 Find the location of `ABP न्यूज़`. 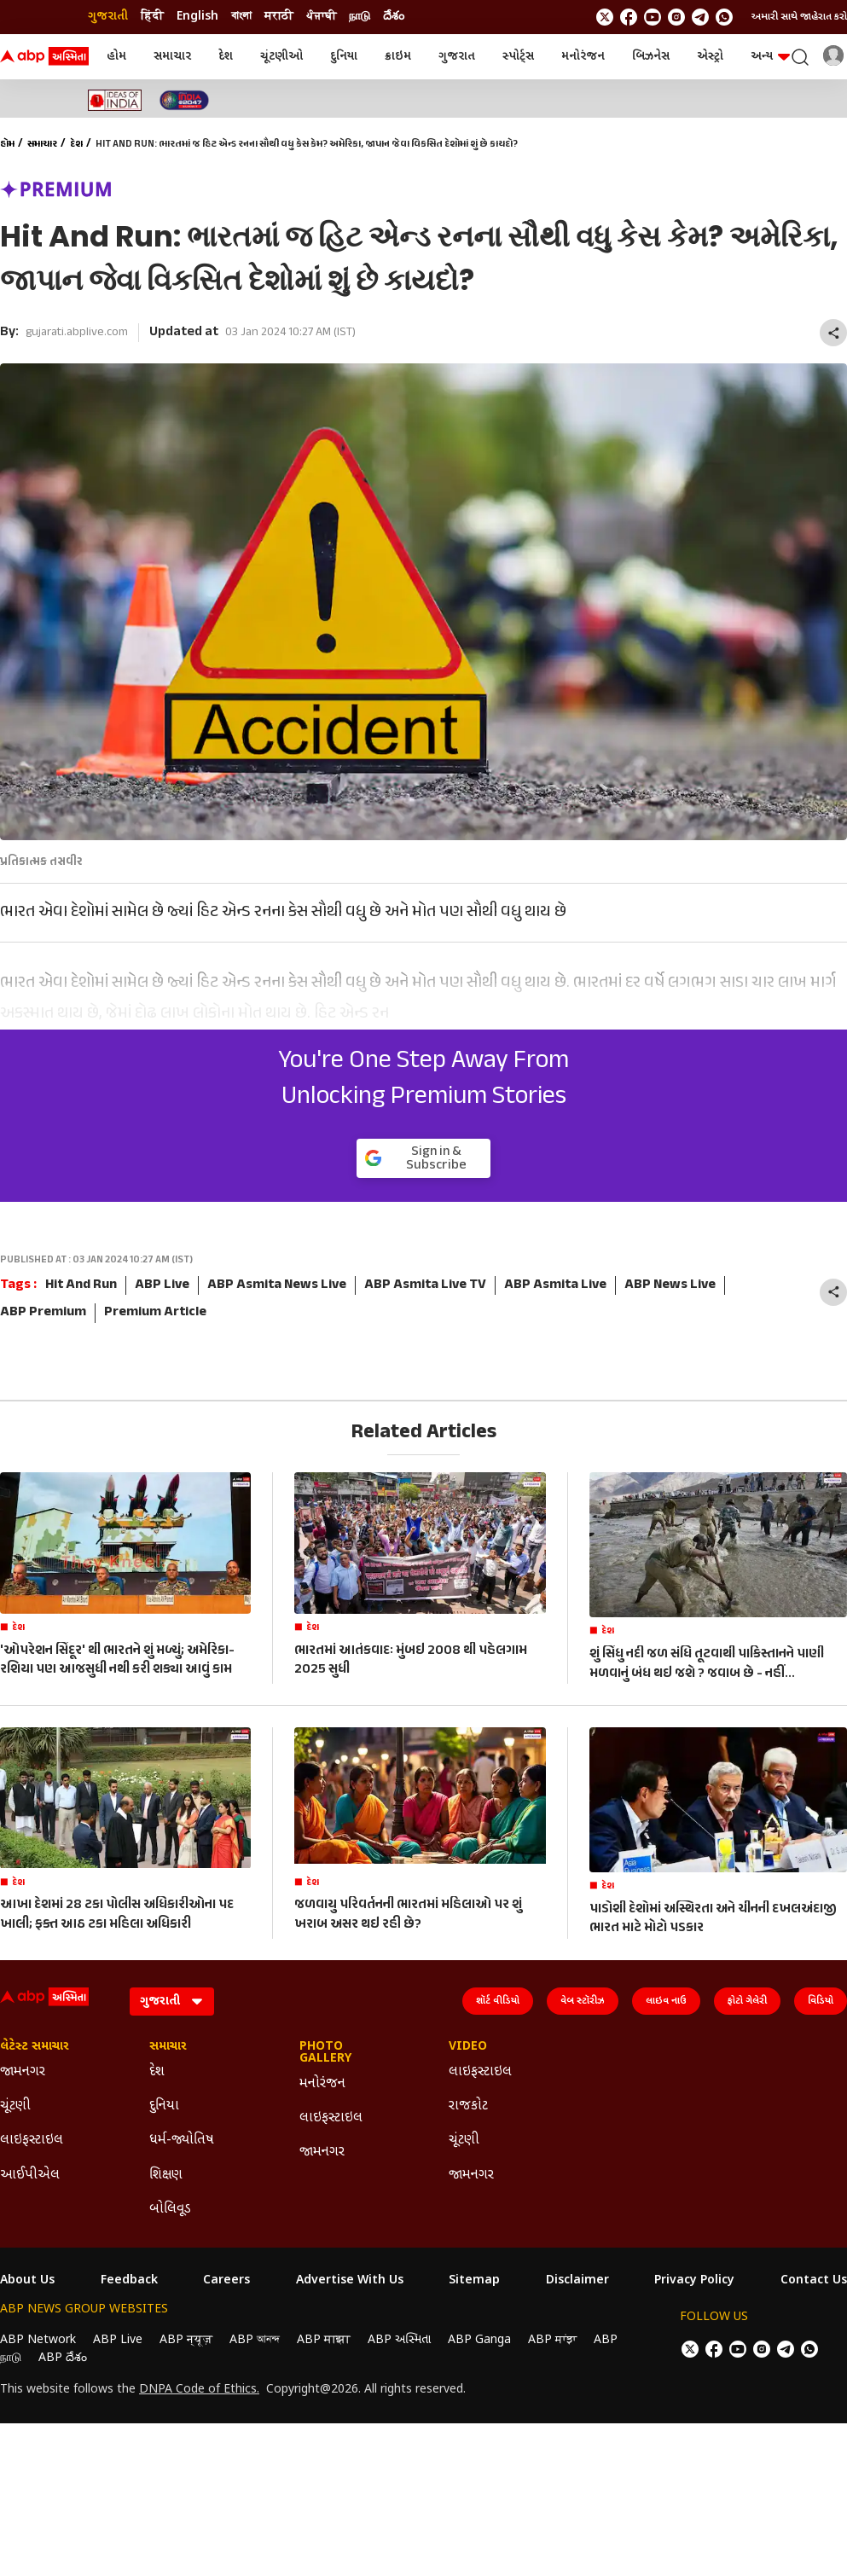

ABP न्यूज़ is located at coordinates (186, 2340).